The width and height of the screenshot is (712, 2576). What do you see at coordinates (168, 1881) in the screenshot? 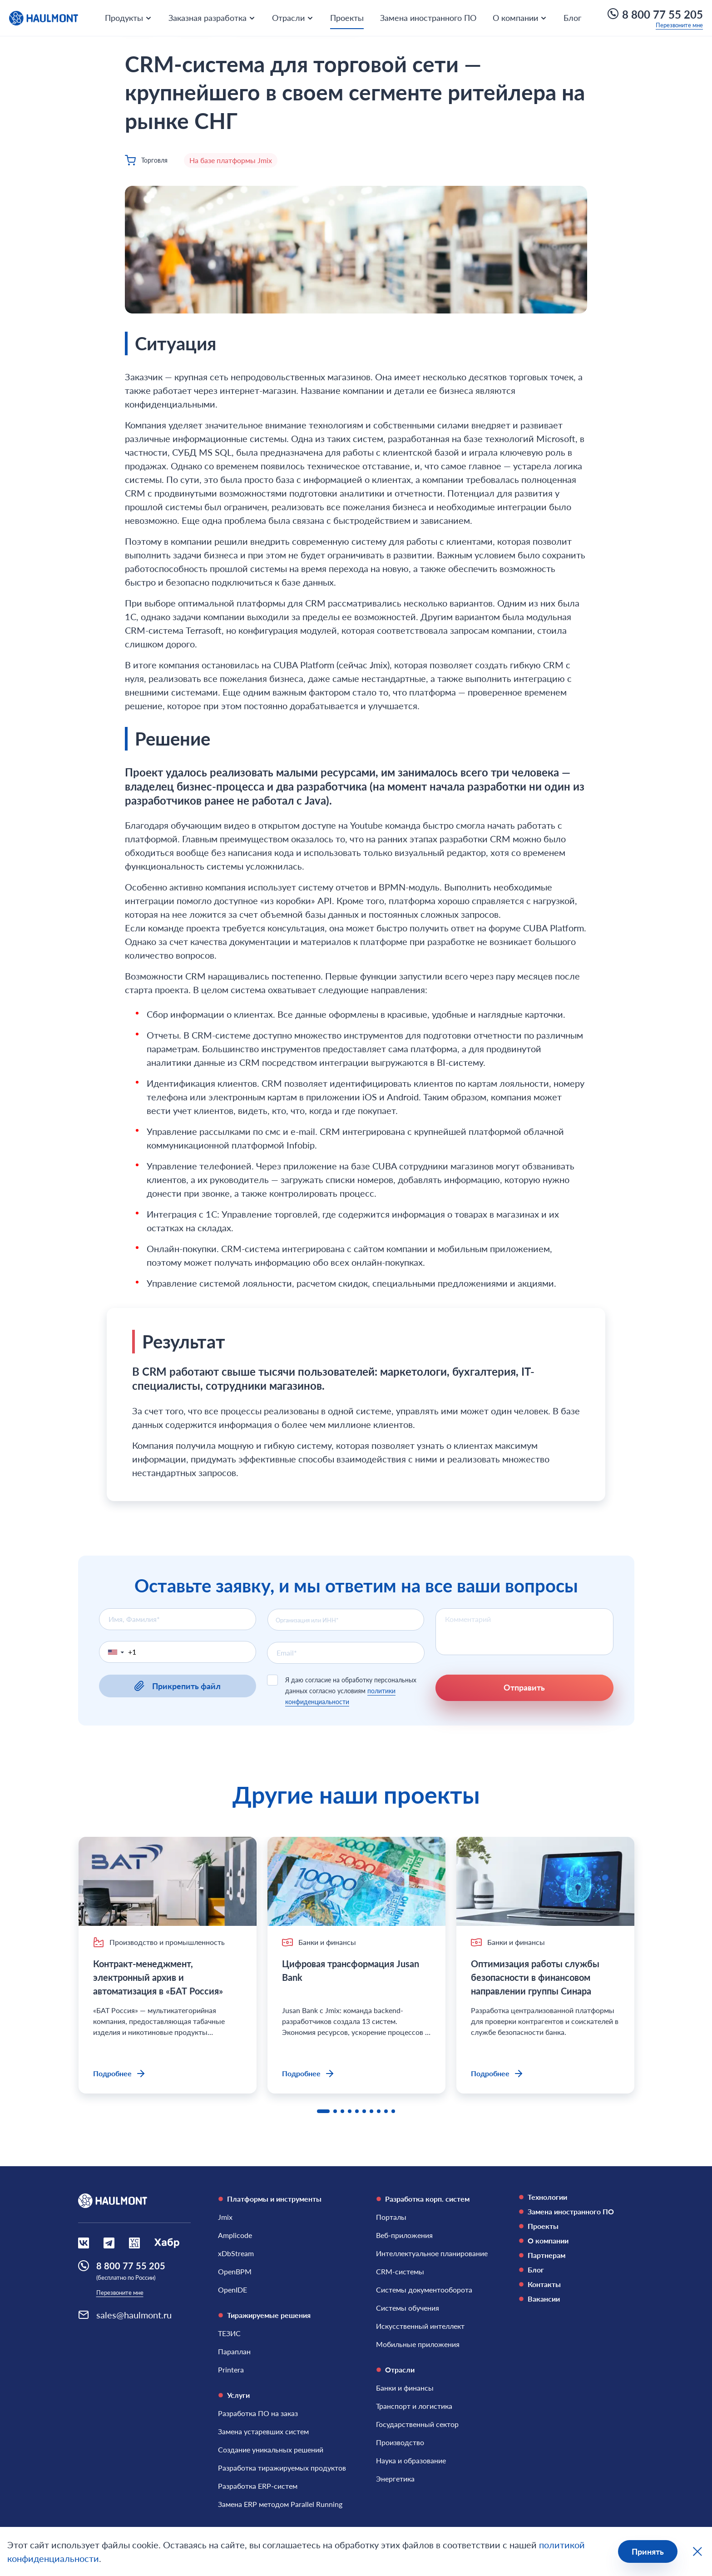
I see `[Контракт-менеджмент, электронный архив и автоматизация в «БАТ Россия»]` at bounding box center [168, 1881].